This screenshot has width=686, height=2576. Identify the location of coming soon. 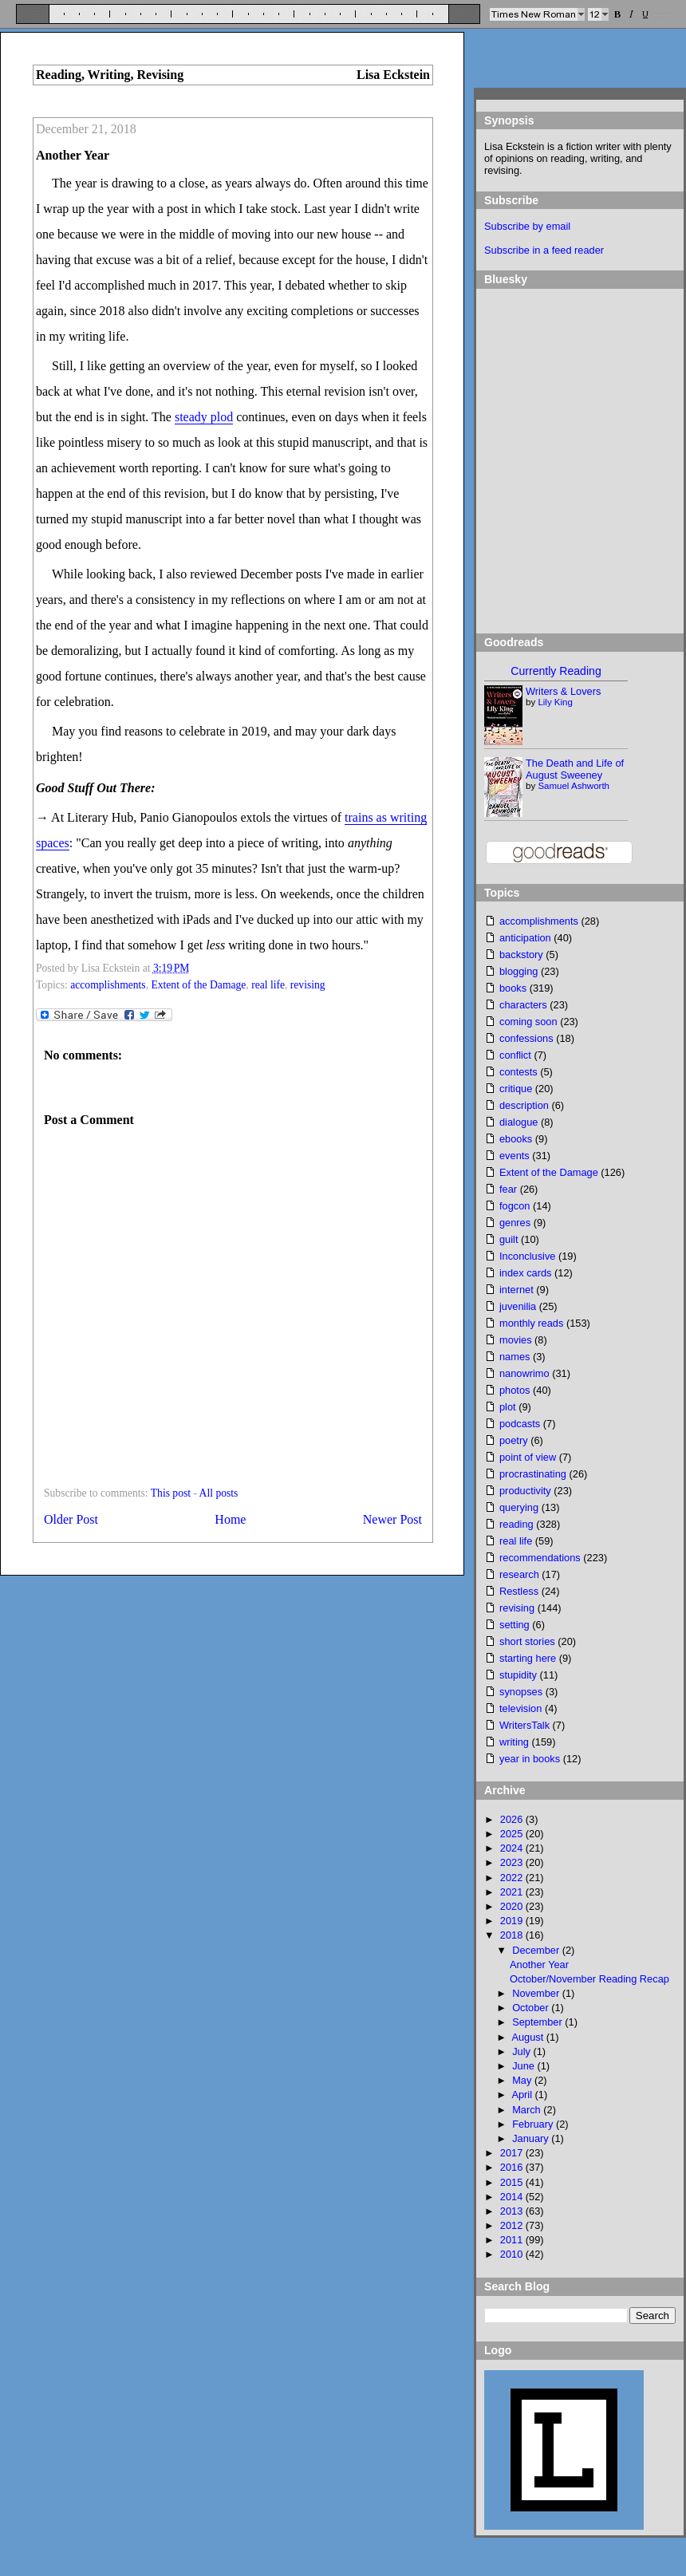
(528, 1022).